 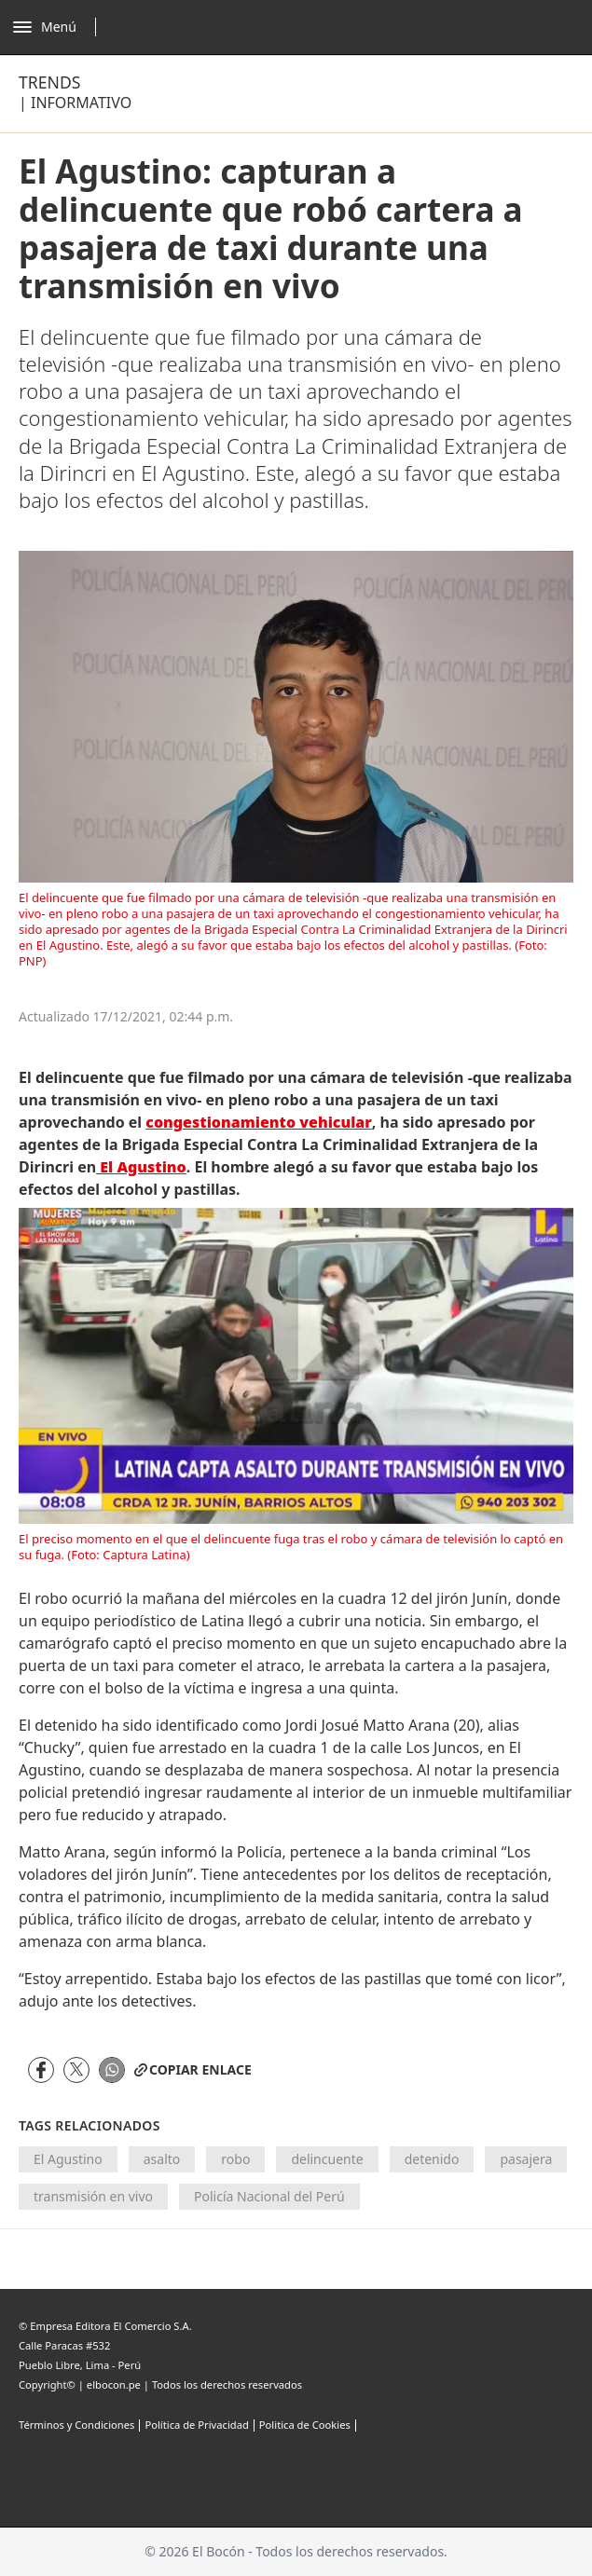 I want to click on detenido, so click(x=432, y=2159).